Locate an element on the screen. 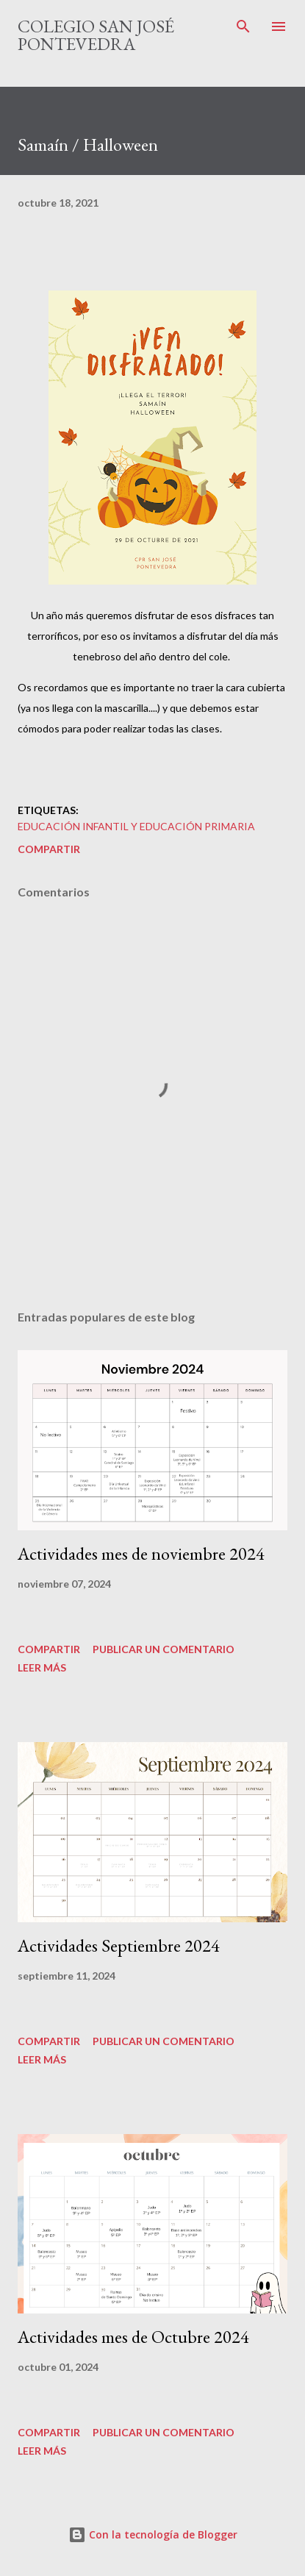 This screenshot has height=2576, width=305. Con la tecnología de Blogger is located at coordinates (152, 2534).